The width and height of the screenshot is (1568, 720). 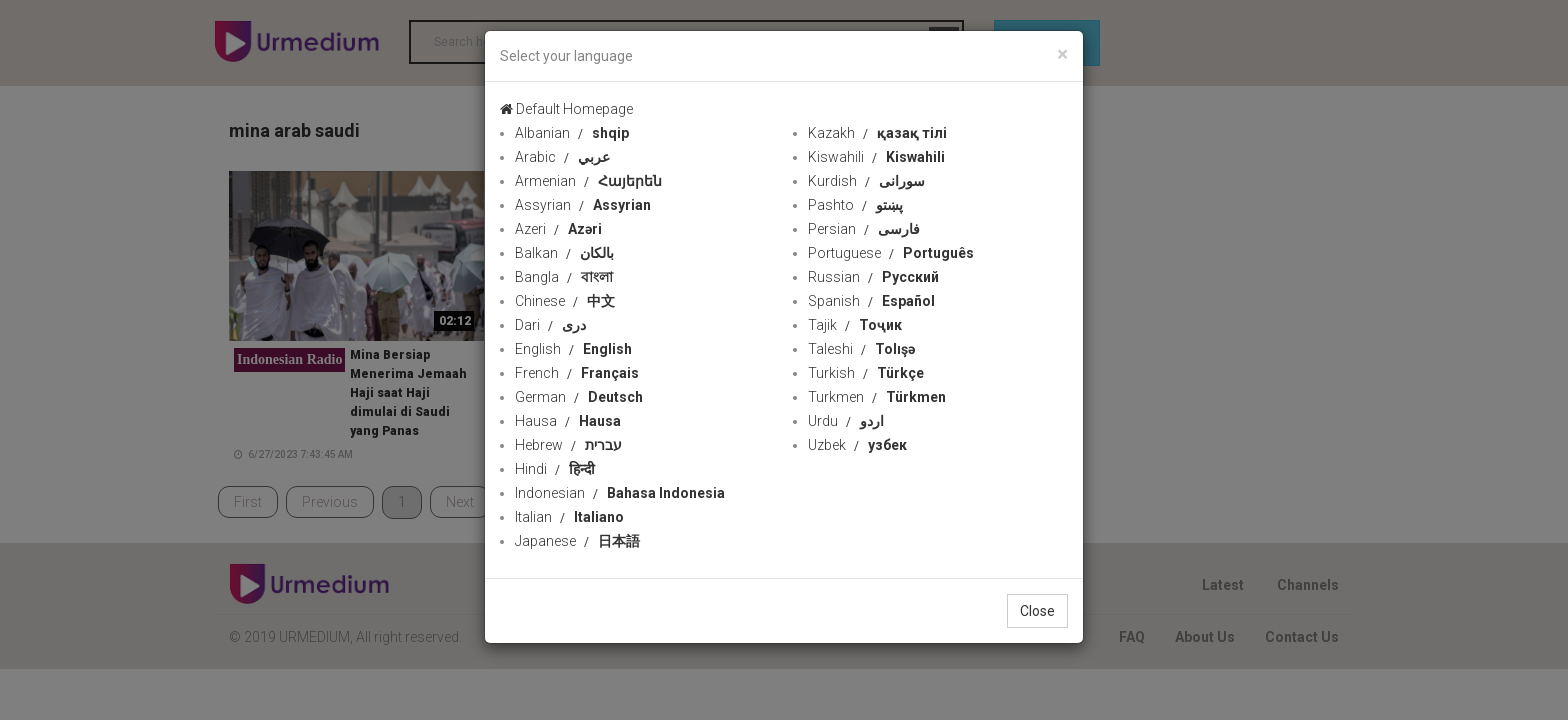 What do you see at coordinates (562, 157) in the screenshot?
I see `Arabic` at bounding box center [562, 157].